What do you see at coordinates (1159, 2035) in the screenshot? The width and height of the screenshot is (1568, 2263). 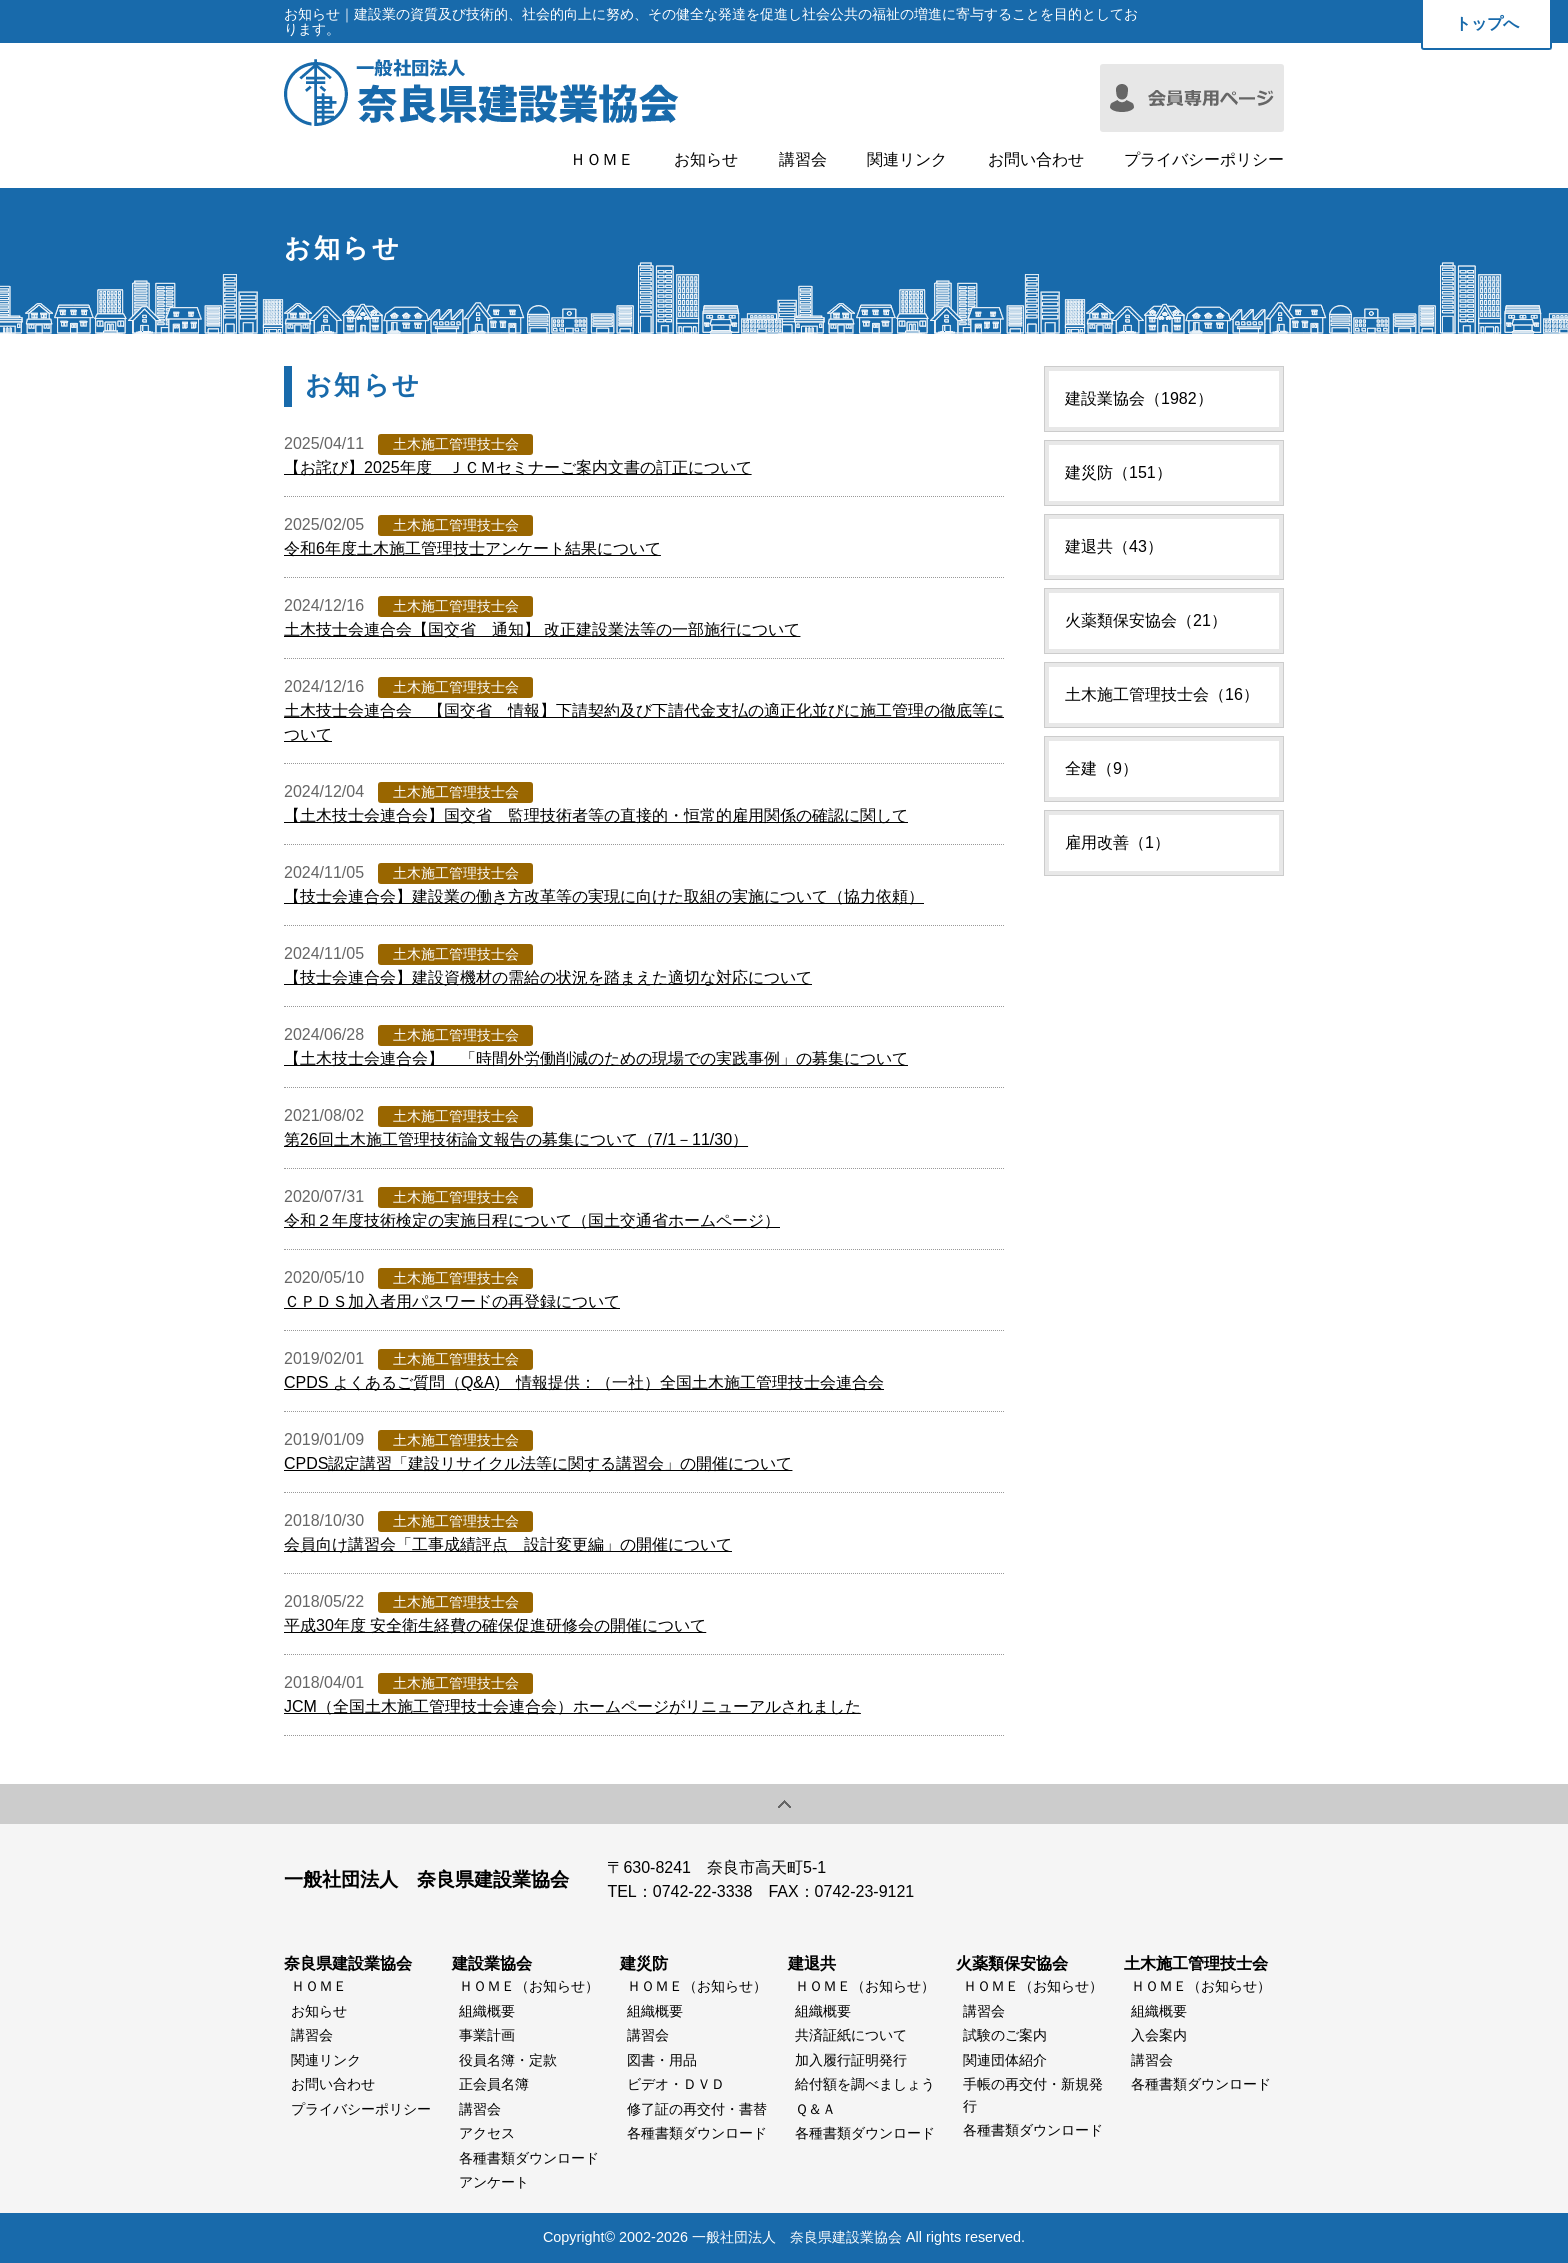 I see `入会案内` at bounding box center [1159, 2035].